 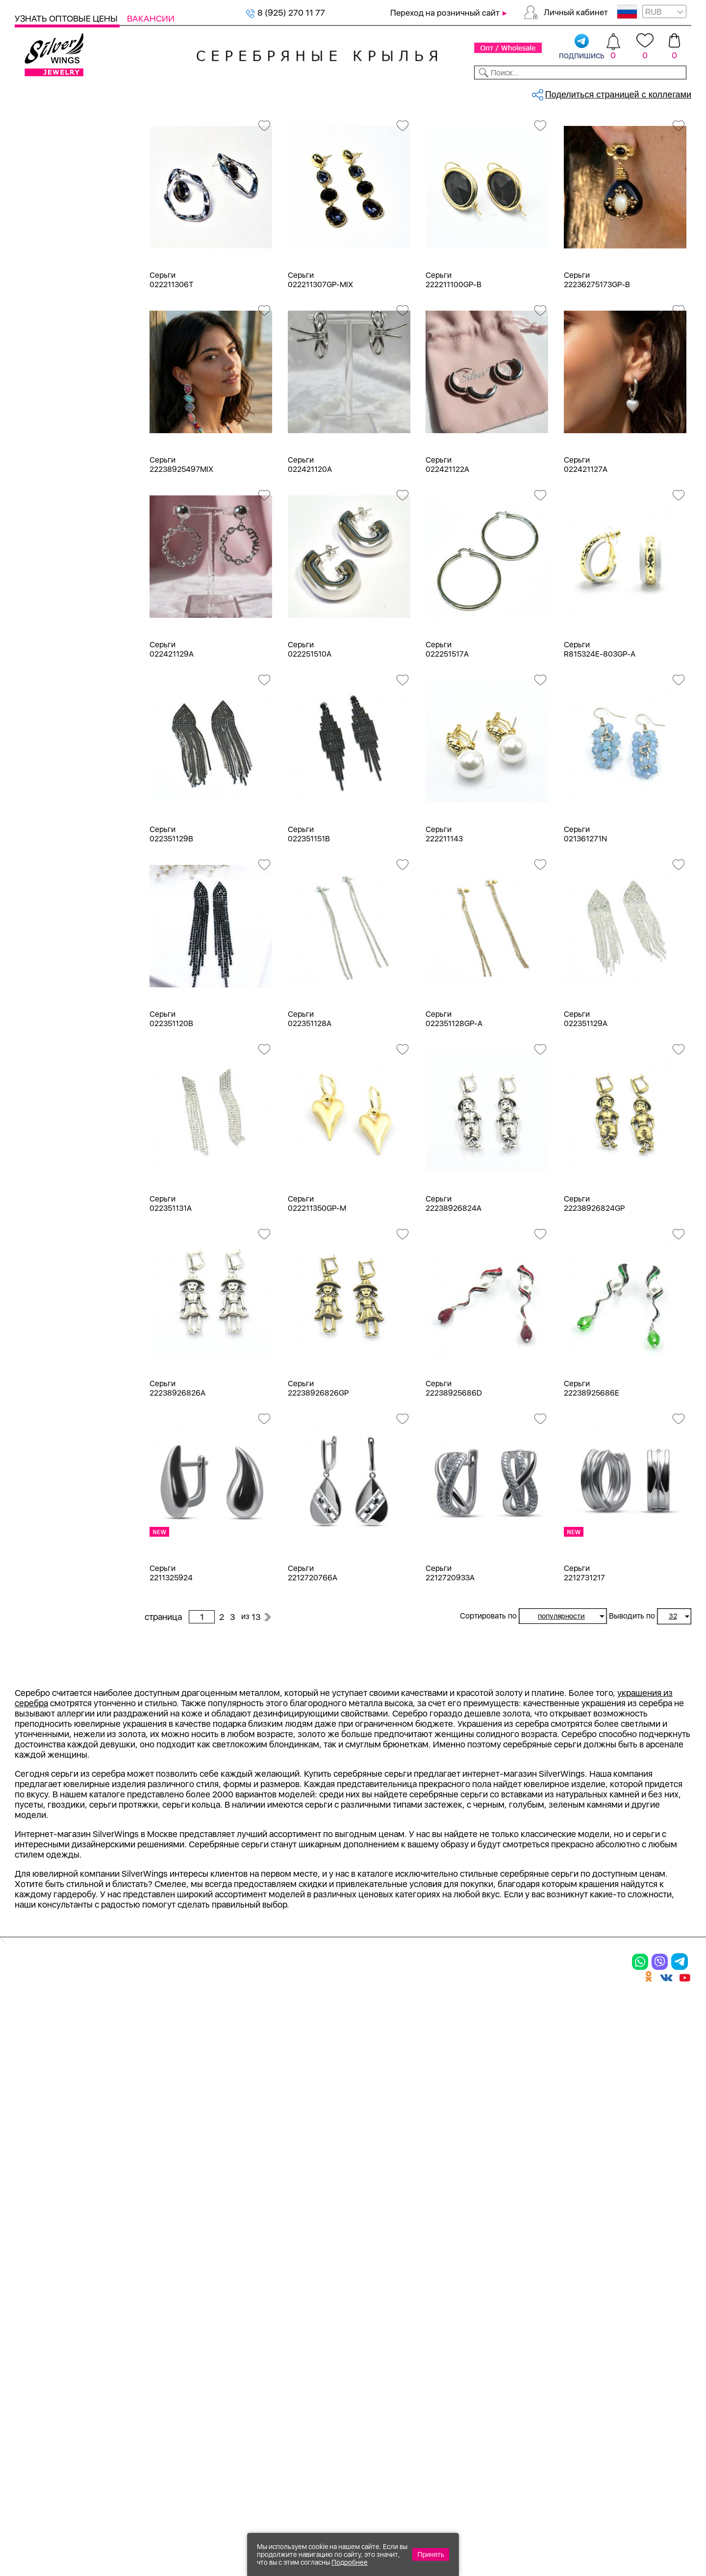 I want to click on Вселенная, so click(x=48, y=1437).